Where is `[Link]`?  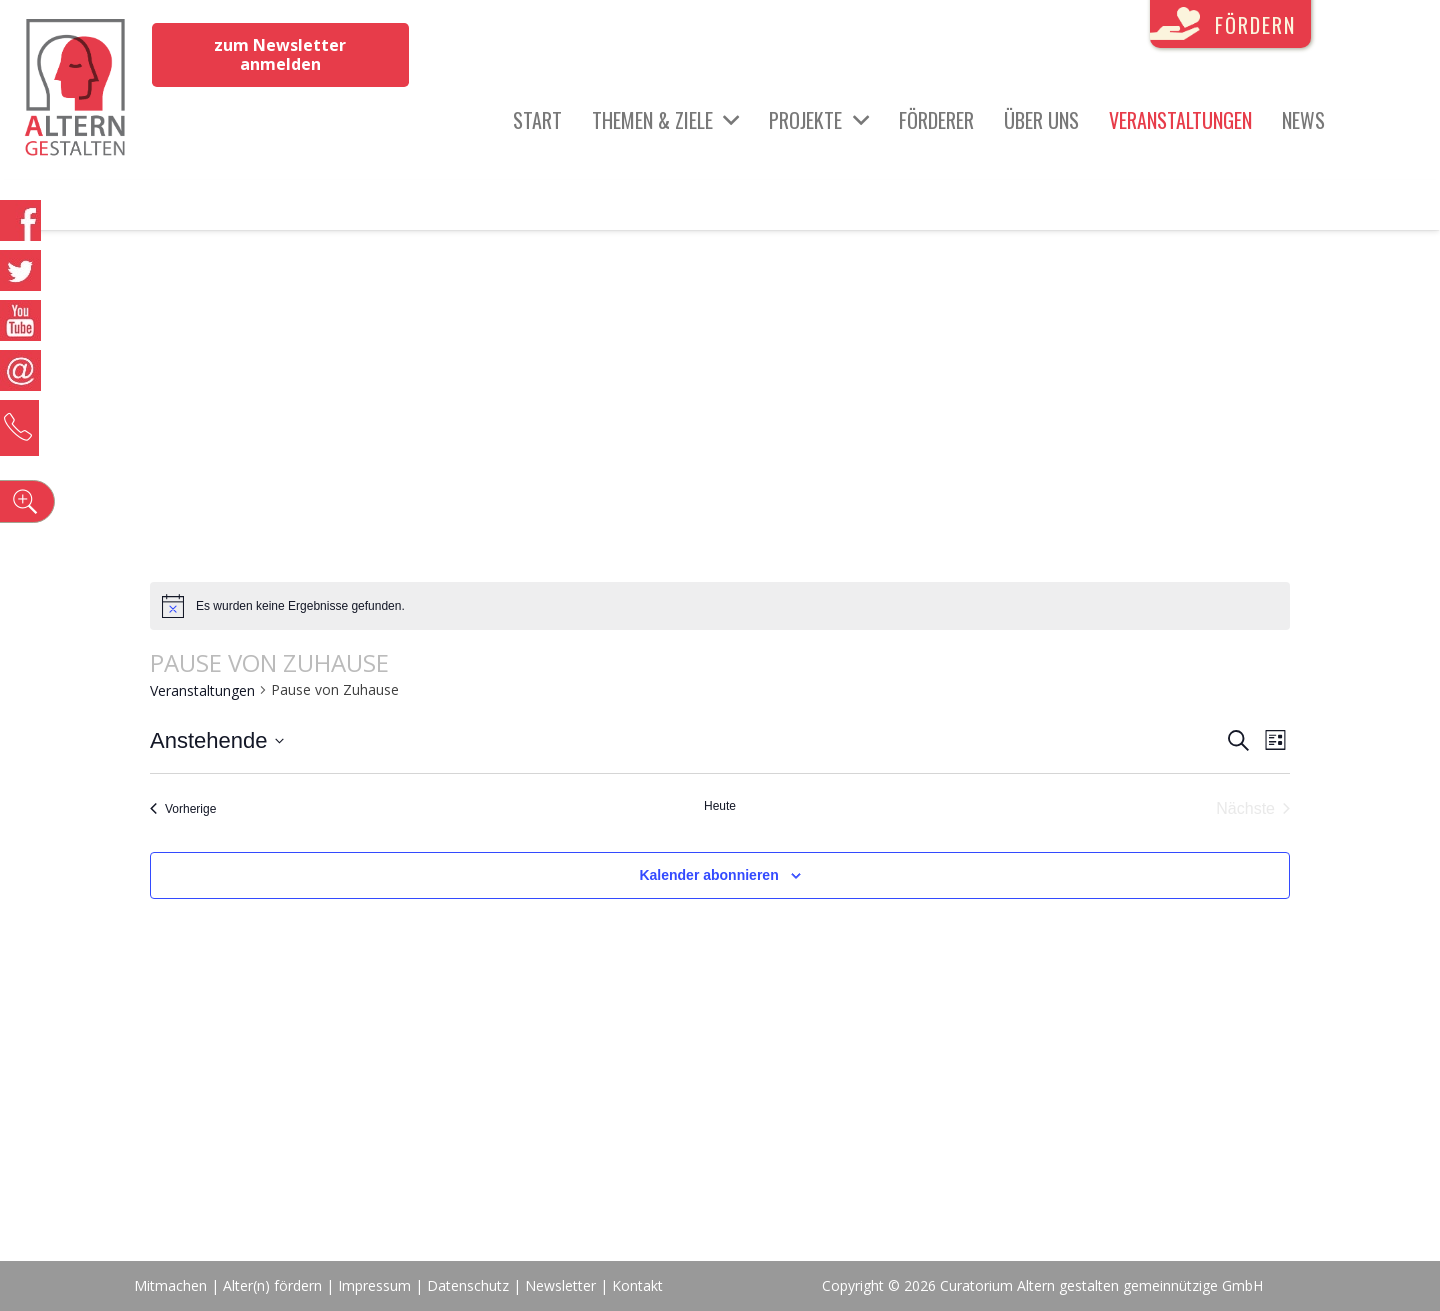
[Link] is located at coordinates (81, 90).